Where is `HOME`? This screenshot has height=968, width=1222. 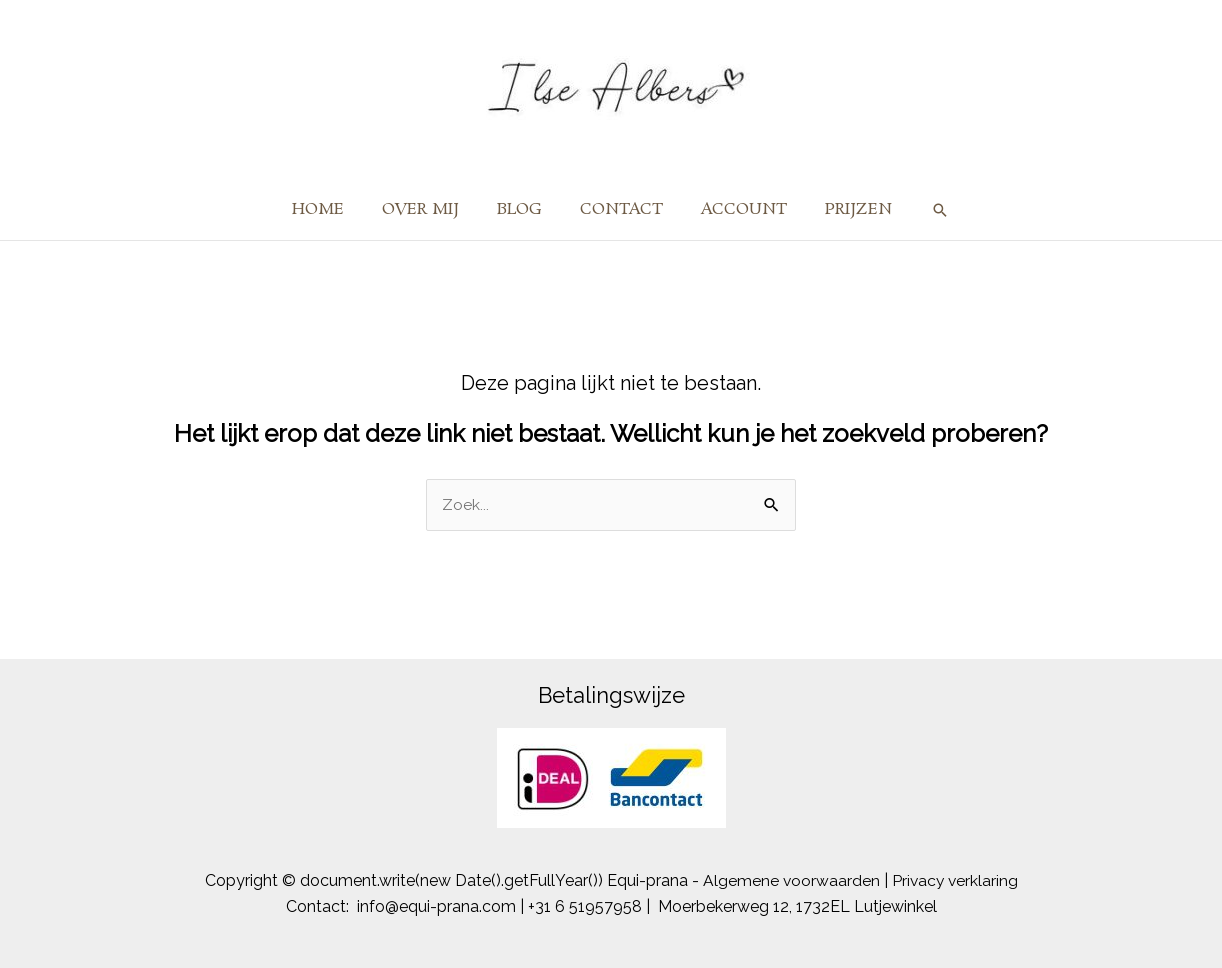 HOME is located at coordinates (333, 209).